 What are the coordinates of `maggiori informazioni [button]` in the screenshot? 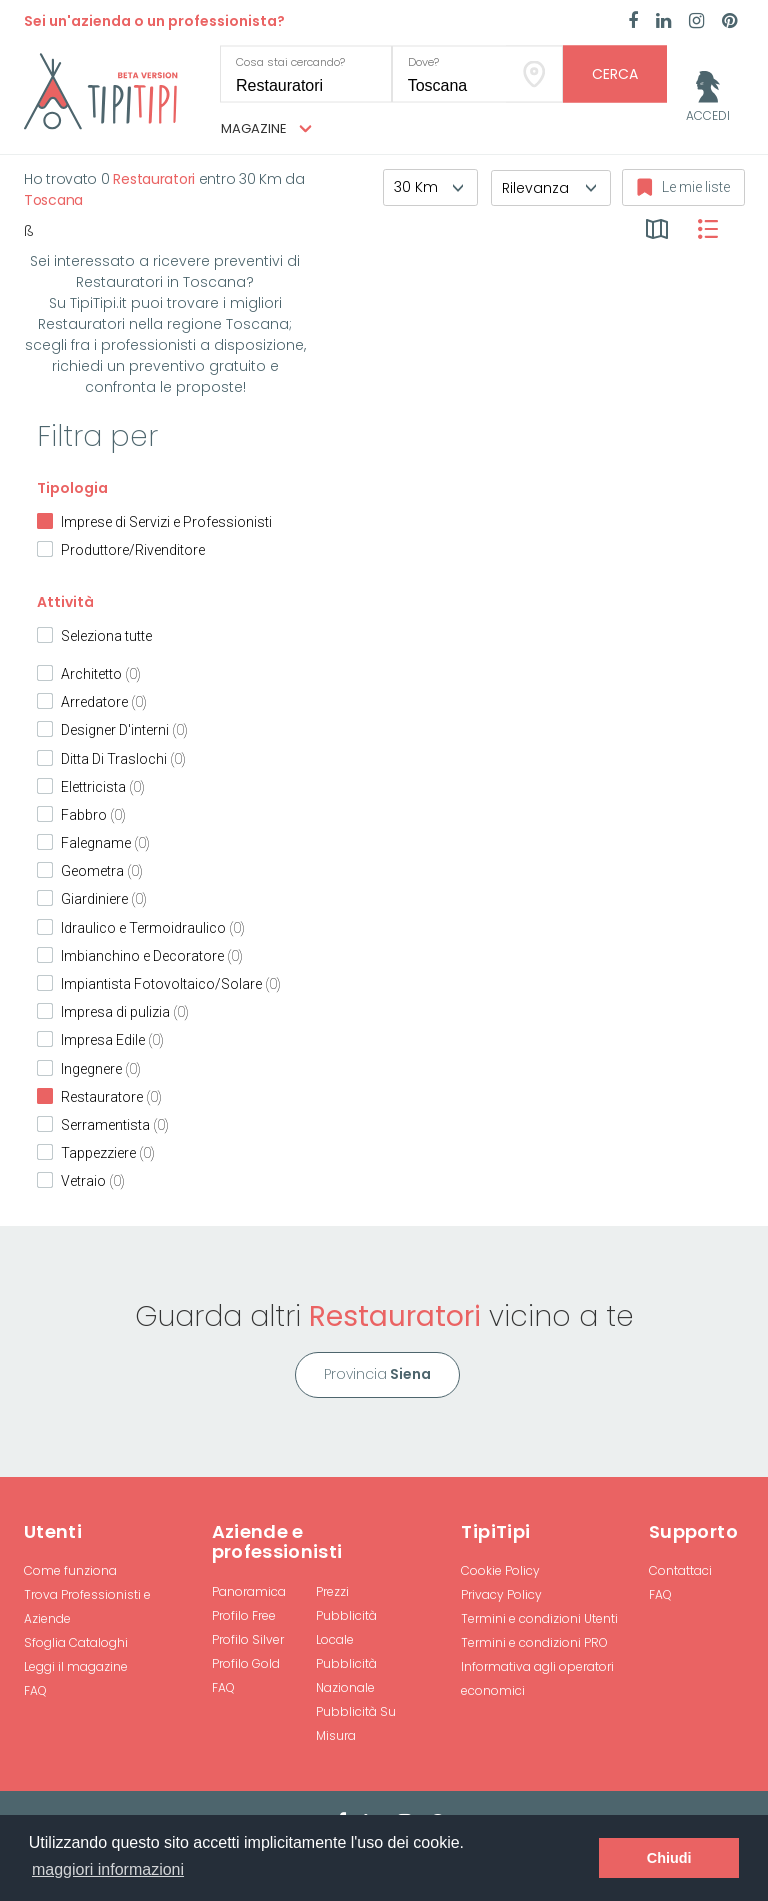 It's located at (108, 1869).